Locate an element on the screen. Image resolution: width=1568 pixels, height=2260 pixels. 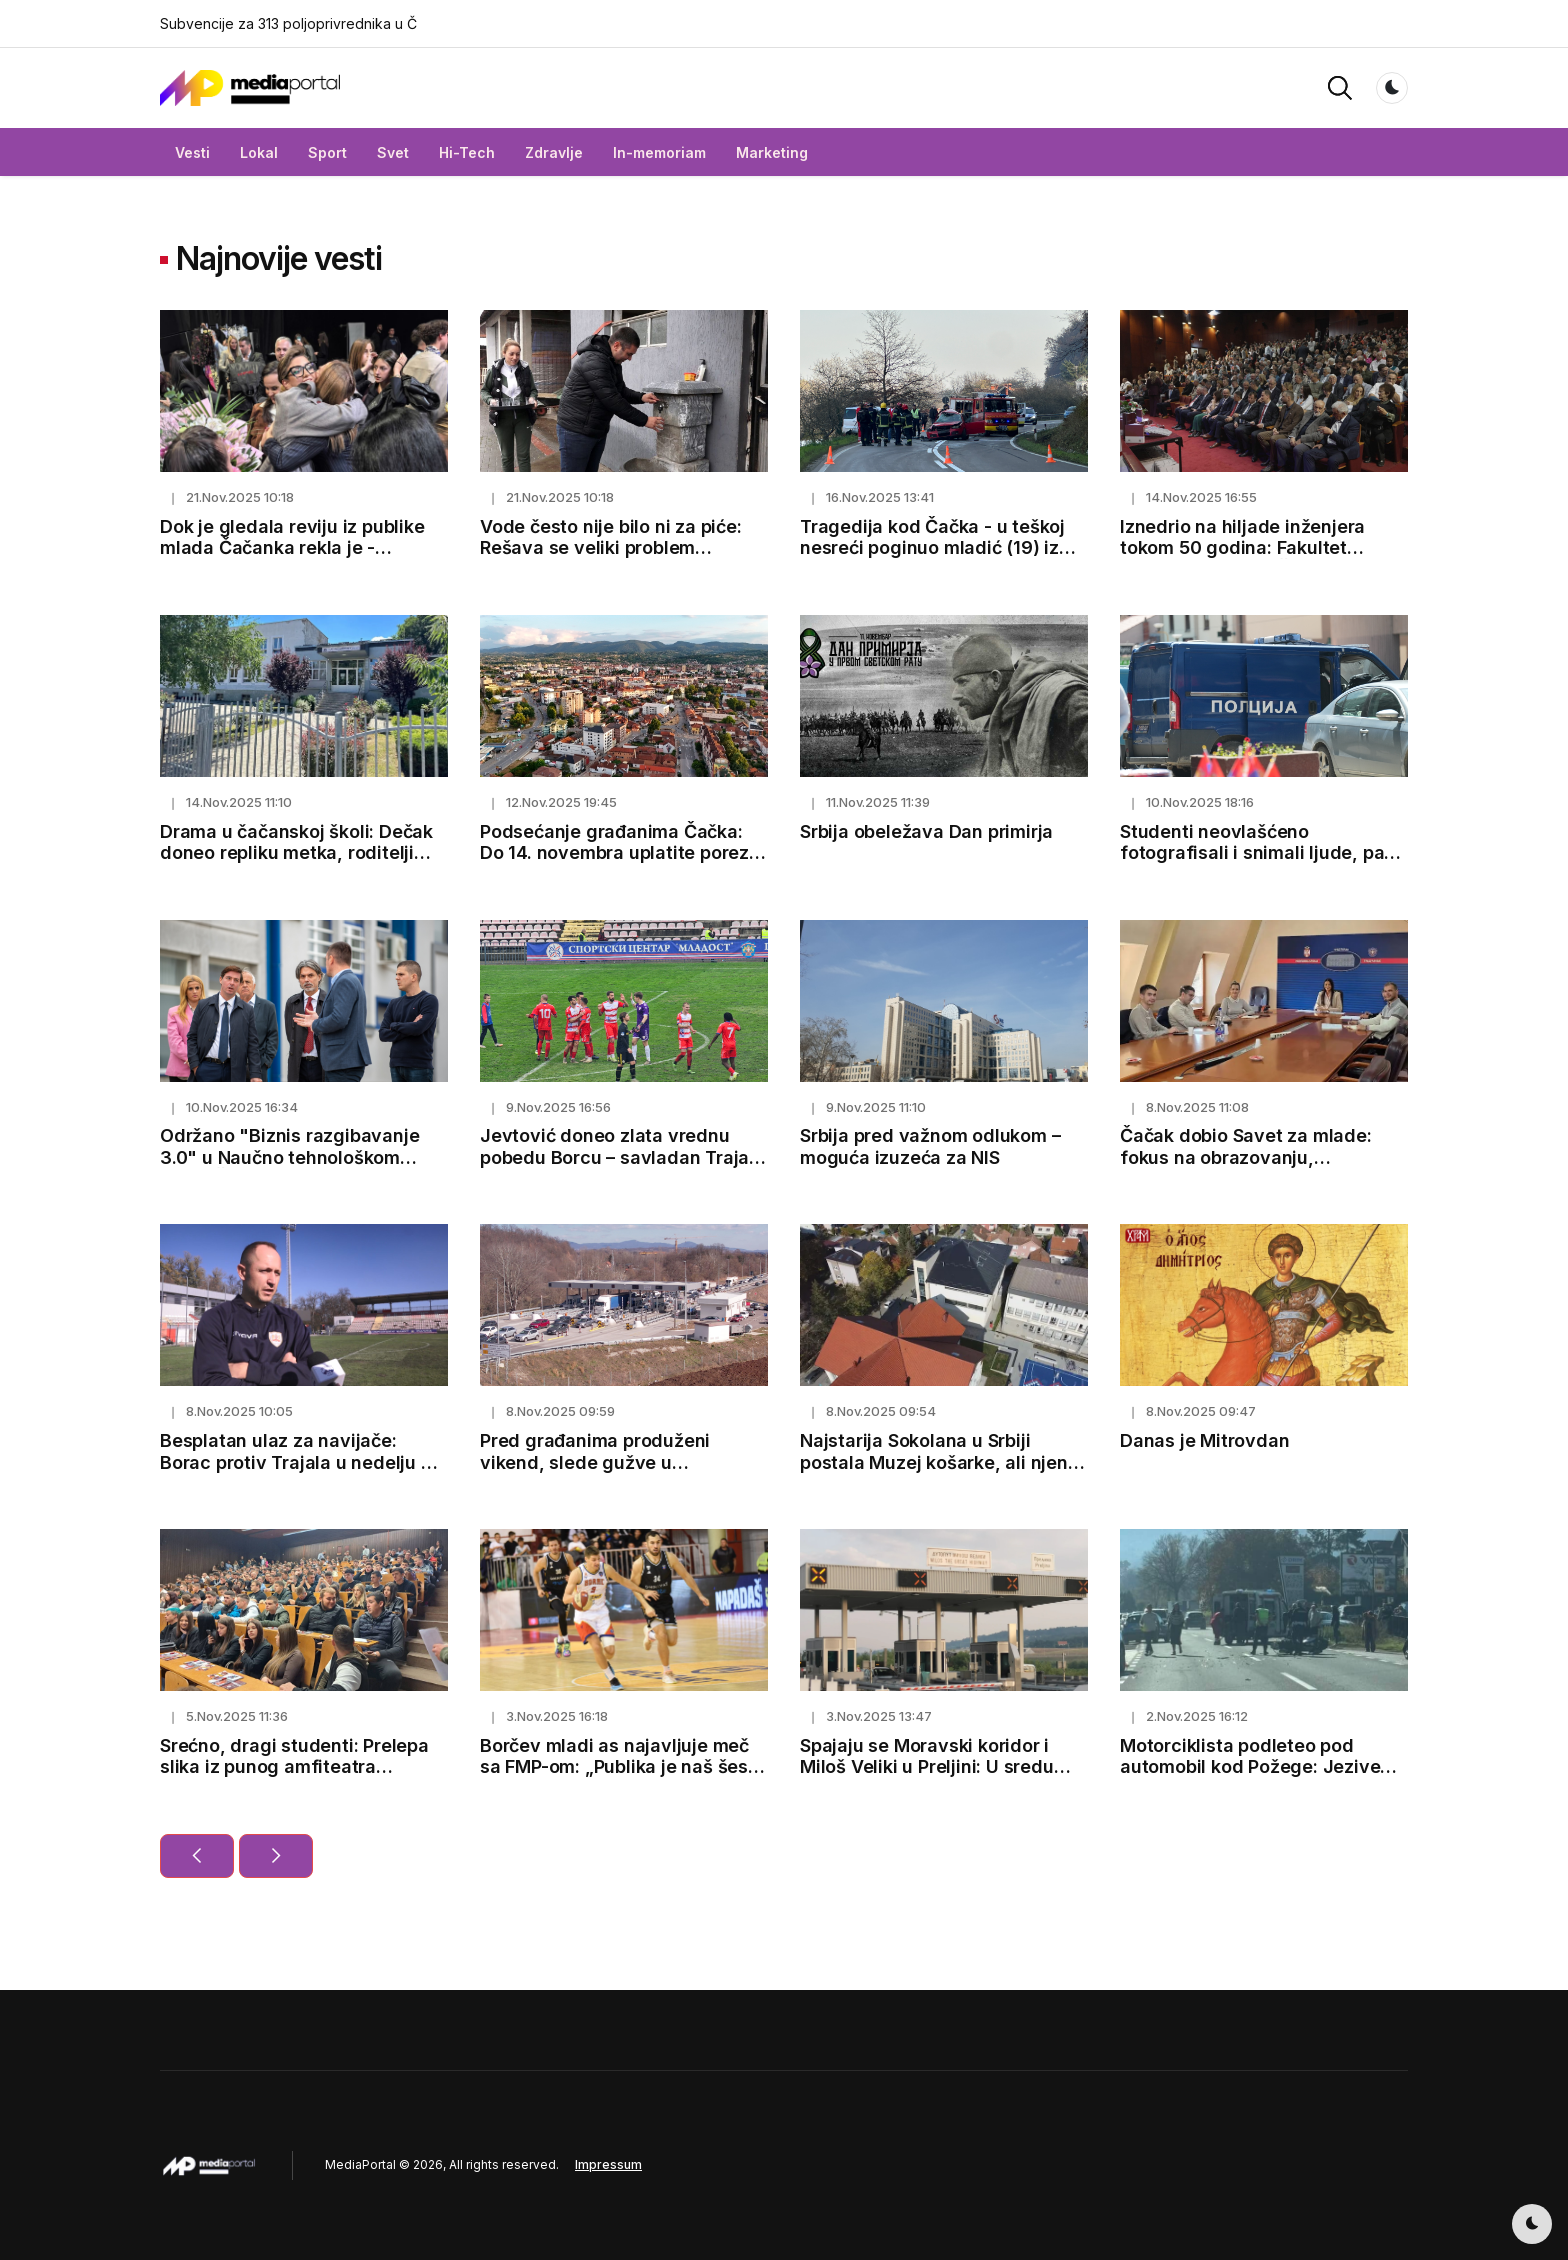
Svet is located at coordinates (393, 152).